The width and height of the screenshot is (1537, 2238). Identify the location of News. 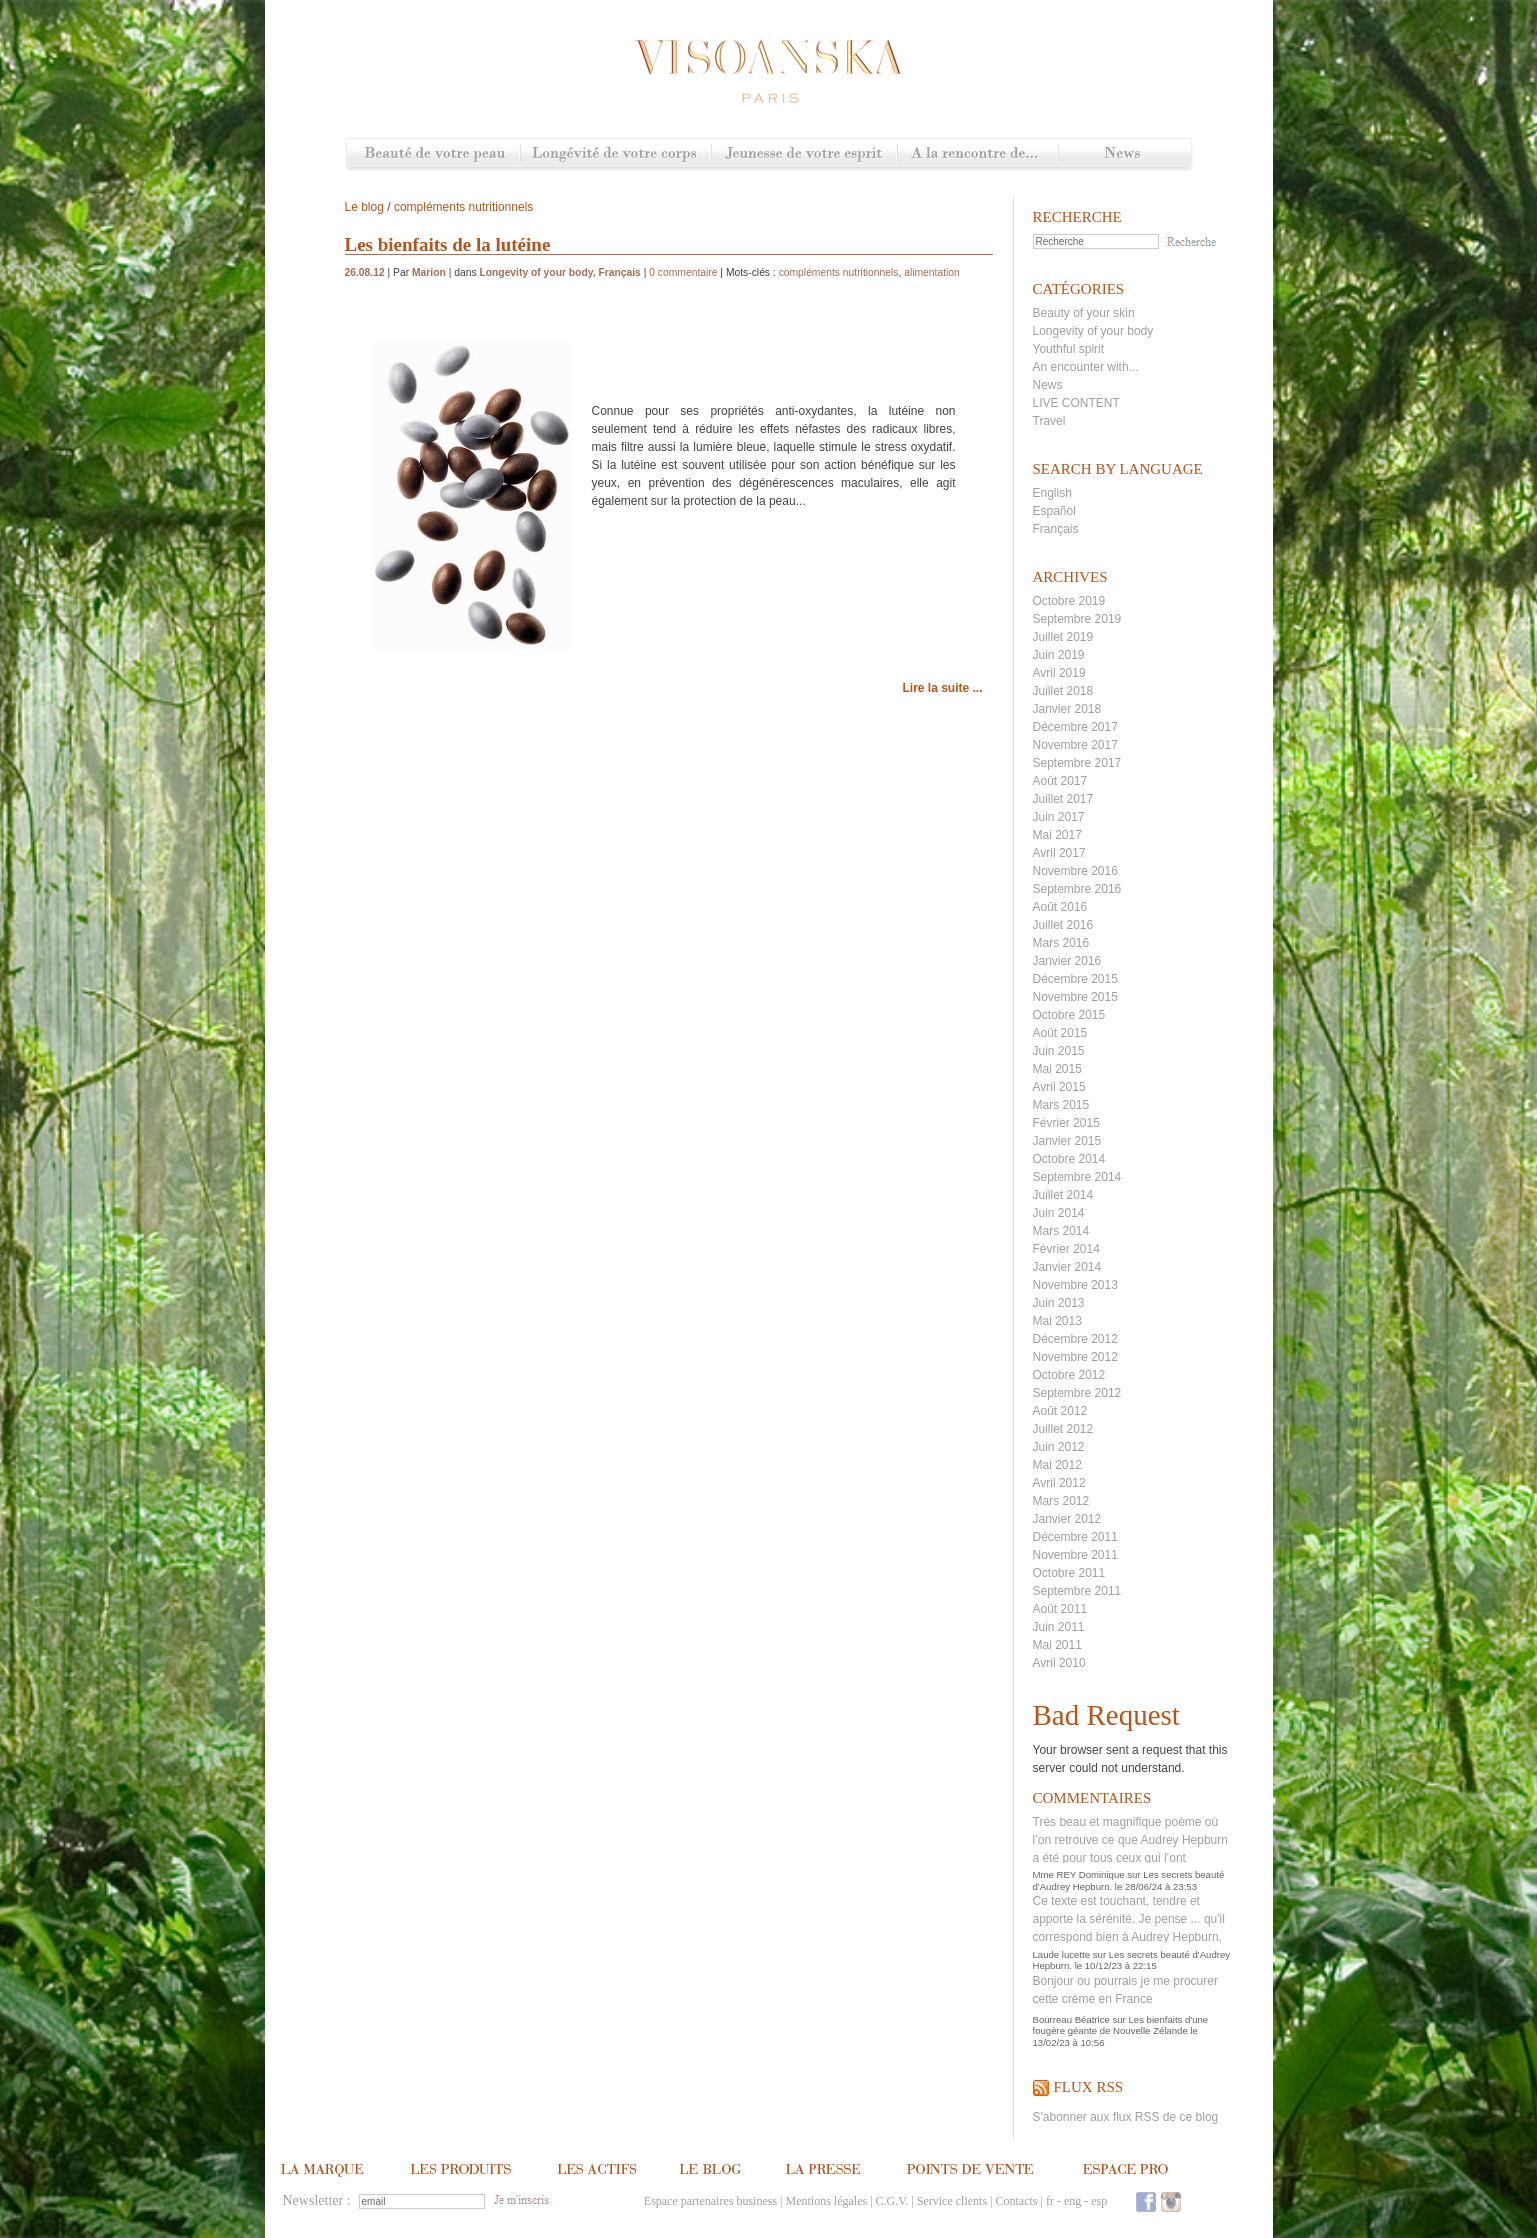
(1124, 154).